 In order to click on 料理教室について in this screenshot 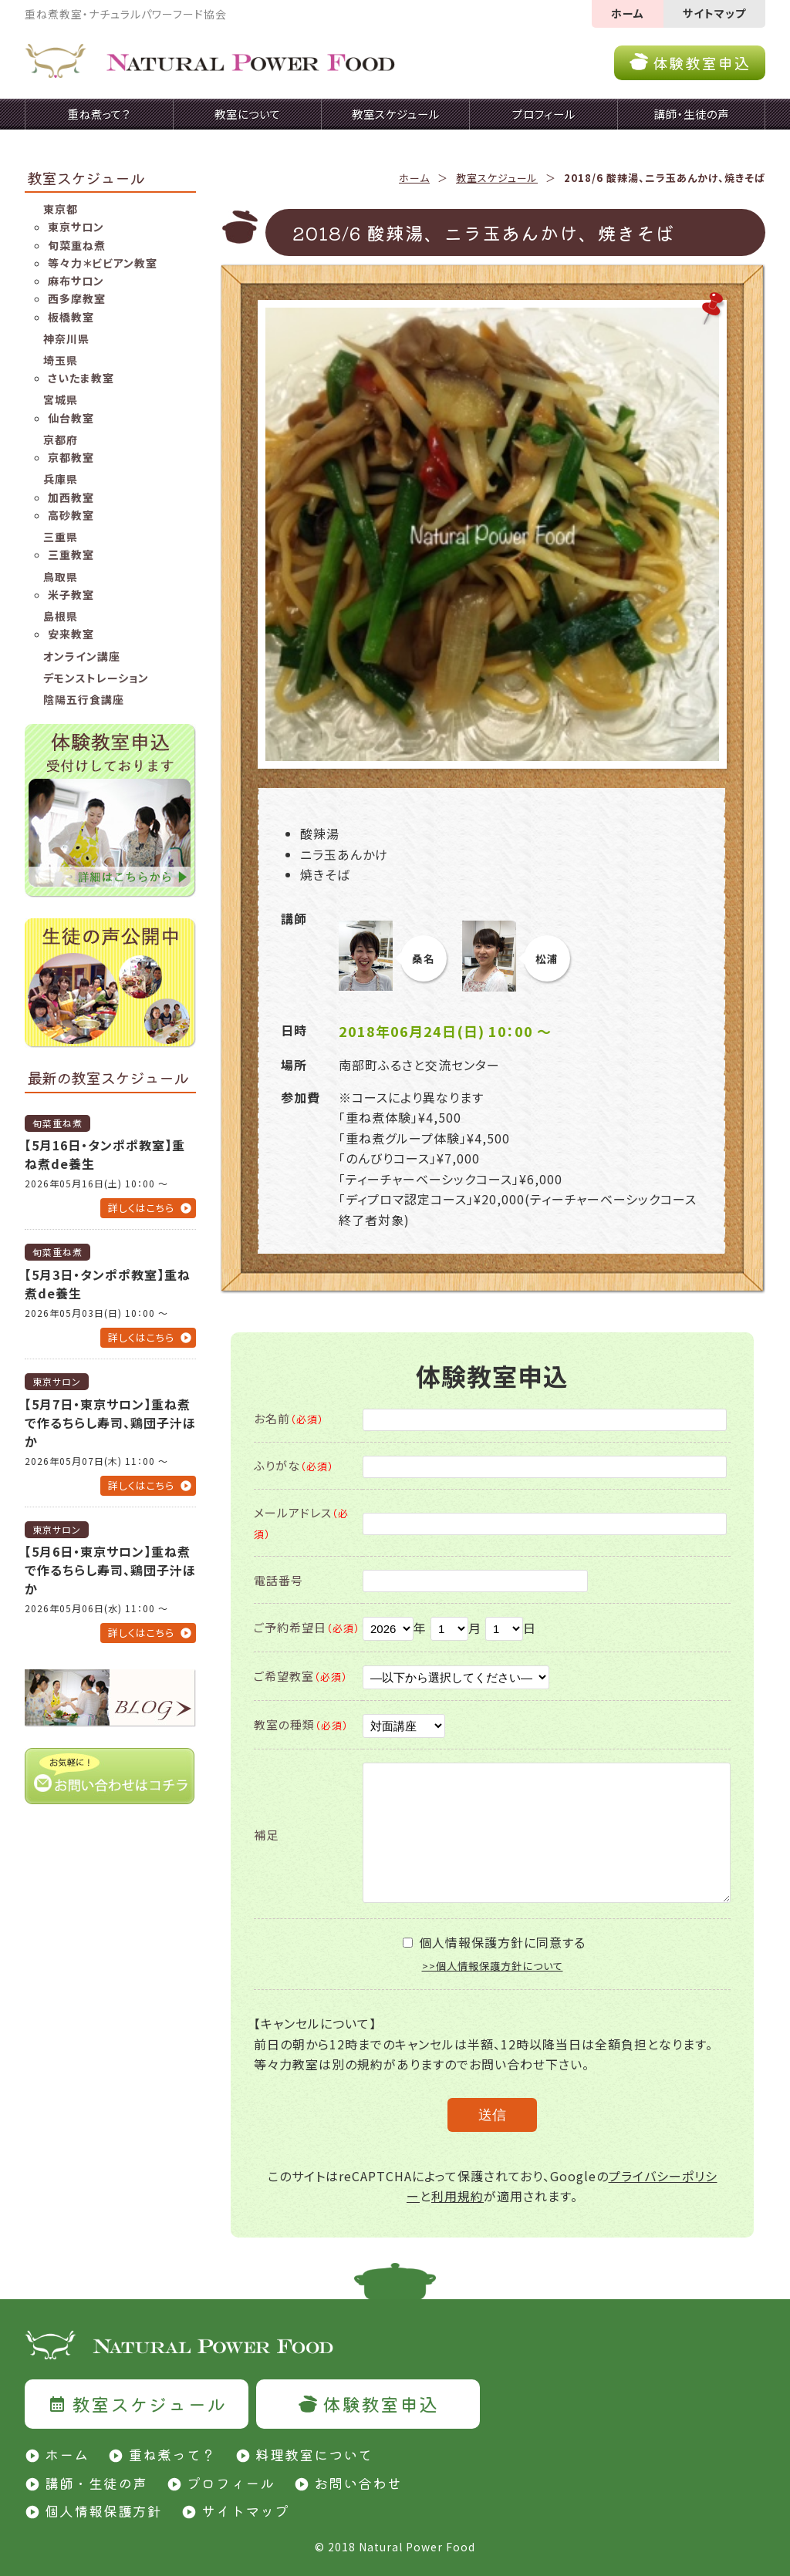, I will do `click(314, 2454)`.